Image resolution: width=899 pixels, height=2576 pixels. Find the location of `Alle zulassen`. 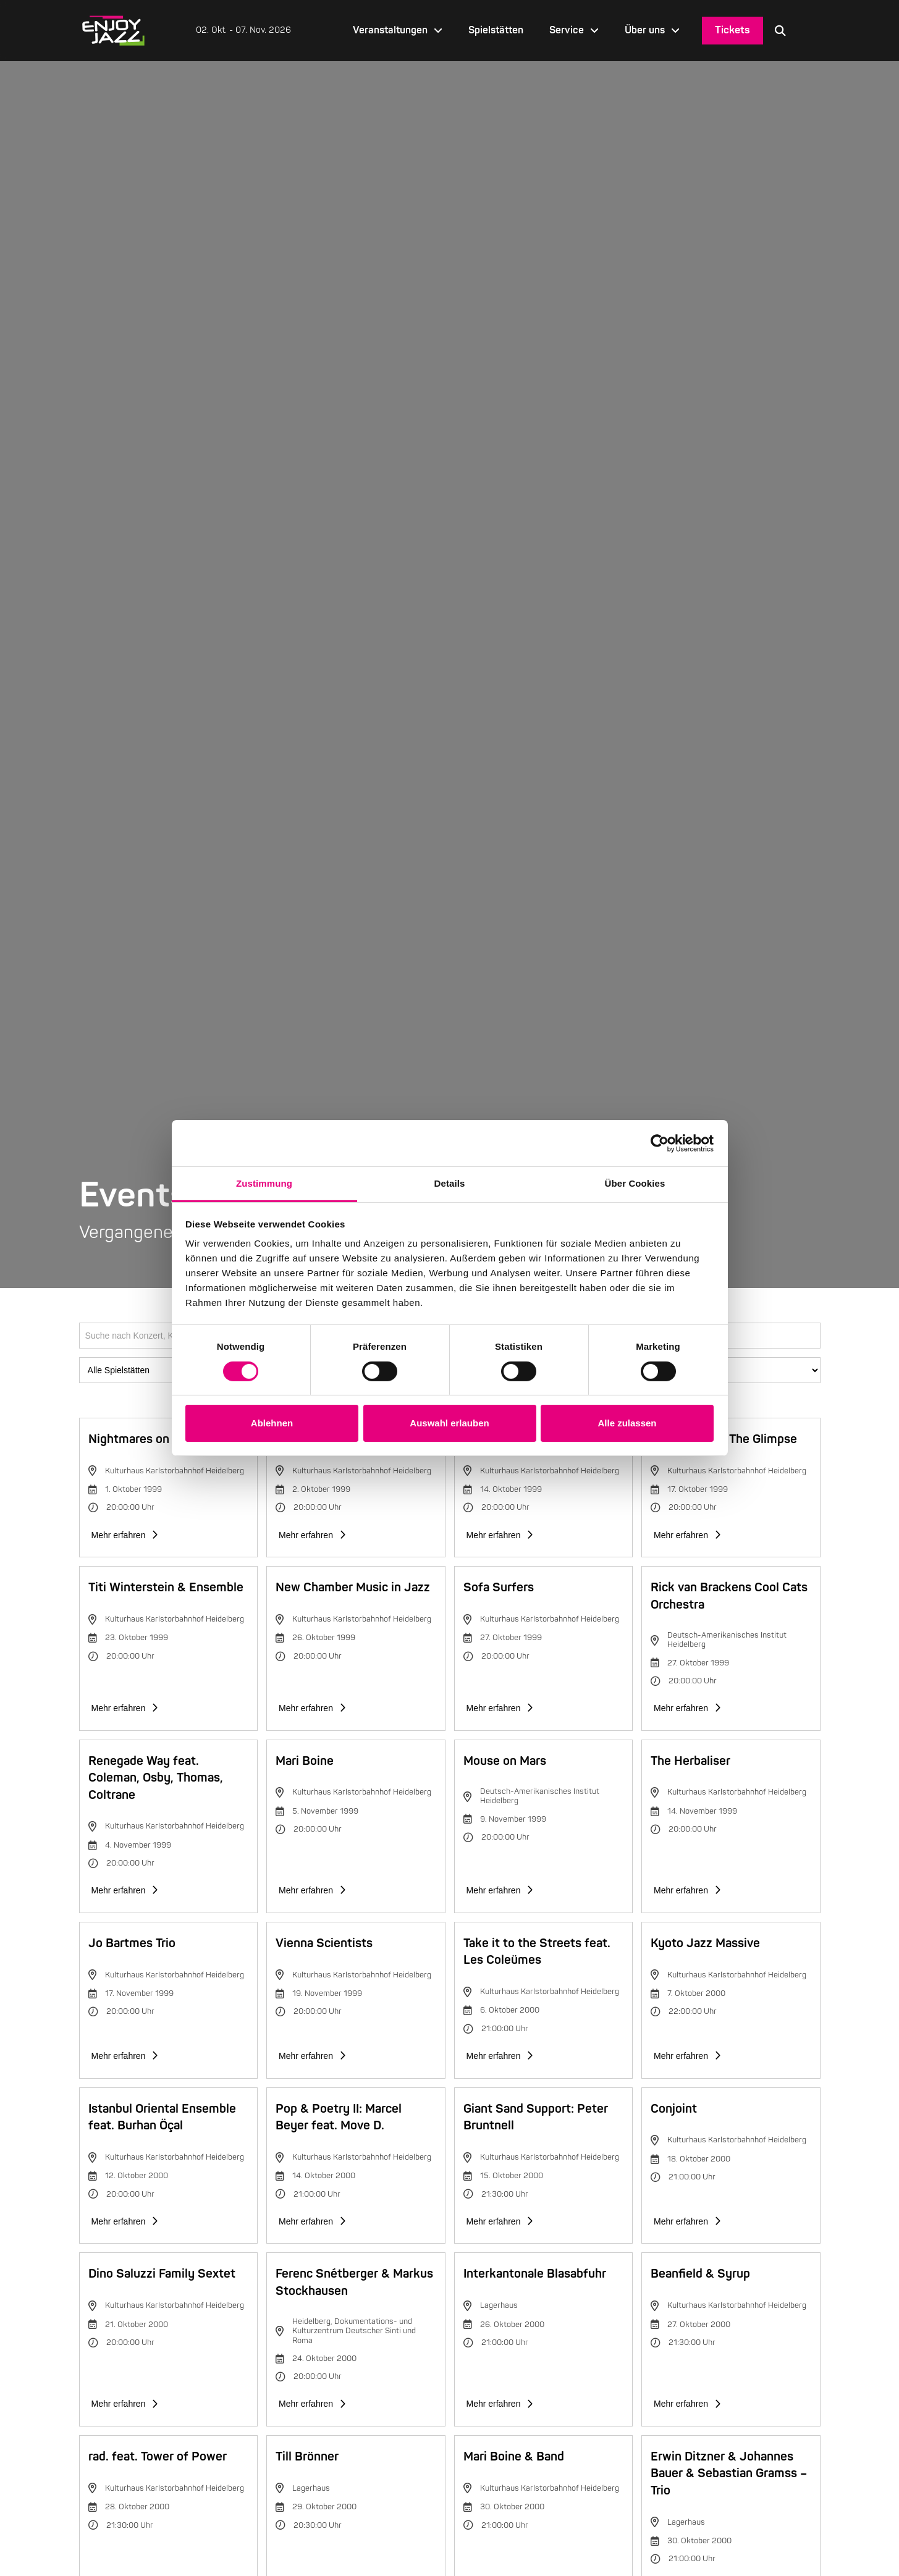

Alle zulassen is located at coordinates (626, 1423).